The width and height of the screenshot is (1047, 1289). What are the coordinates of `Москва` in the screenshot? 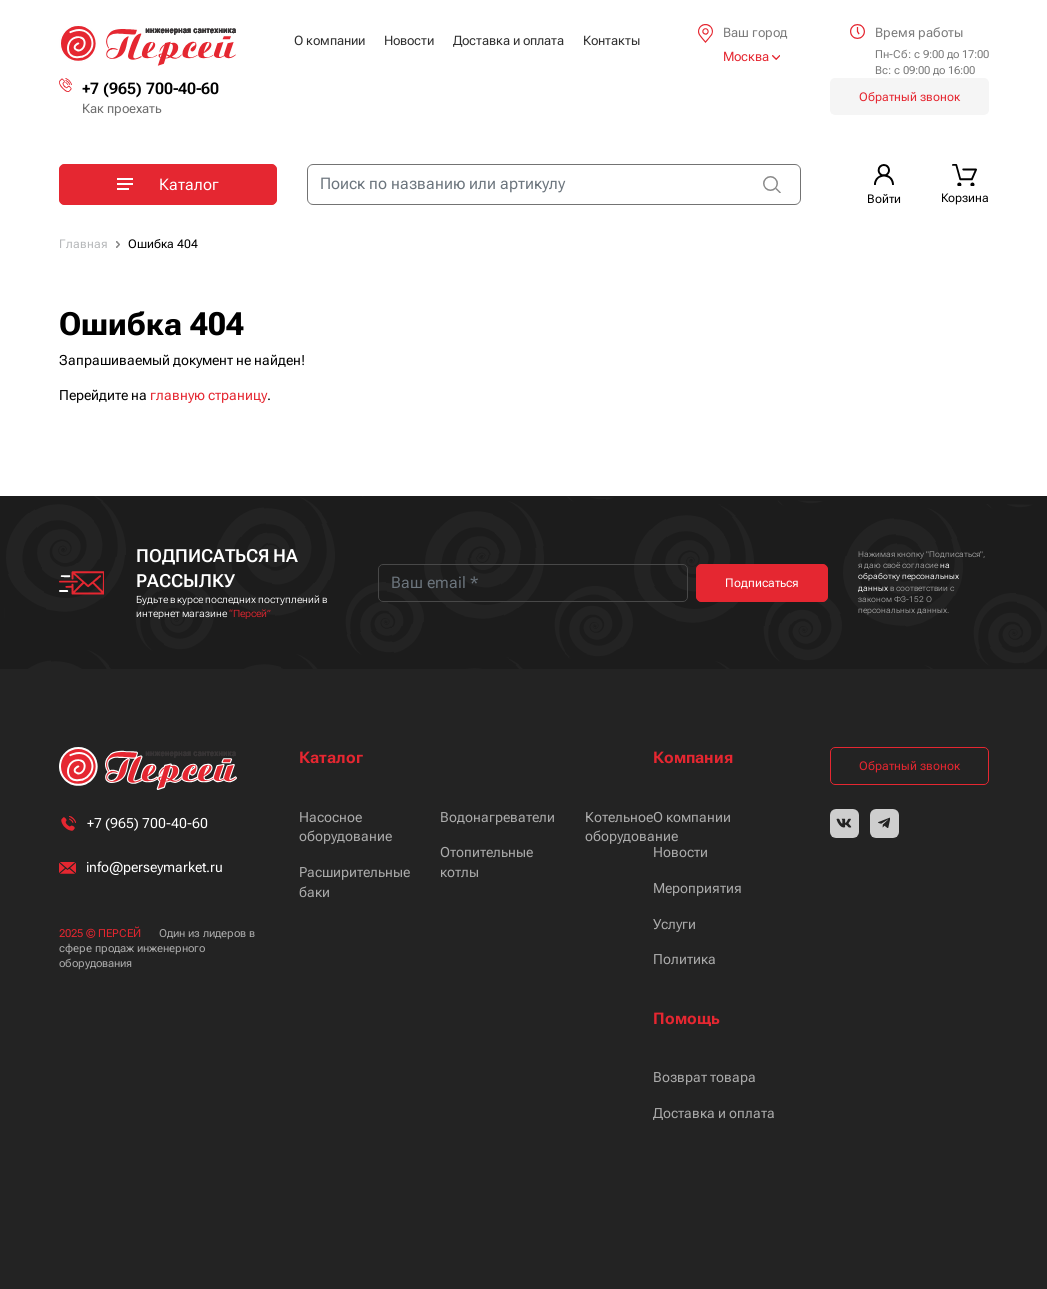 It's located at (751, 56).